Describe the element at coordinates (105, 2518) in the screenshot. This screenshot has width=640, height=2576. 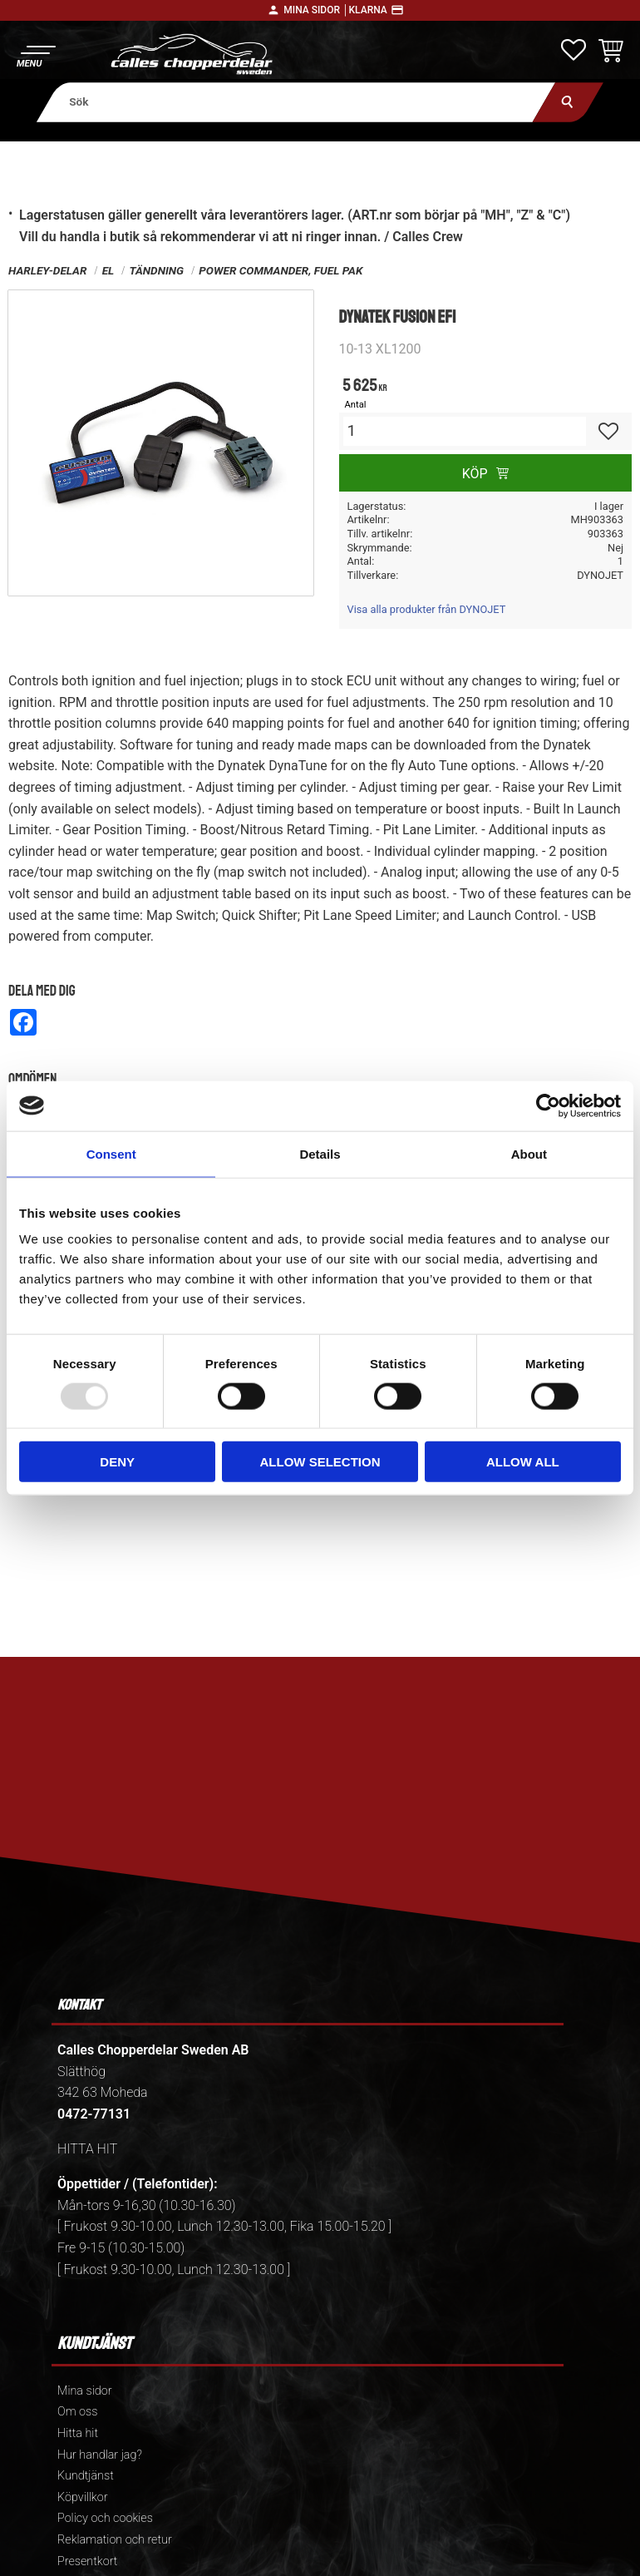
I see `Policy och cookies [menuitem]` at that location.